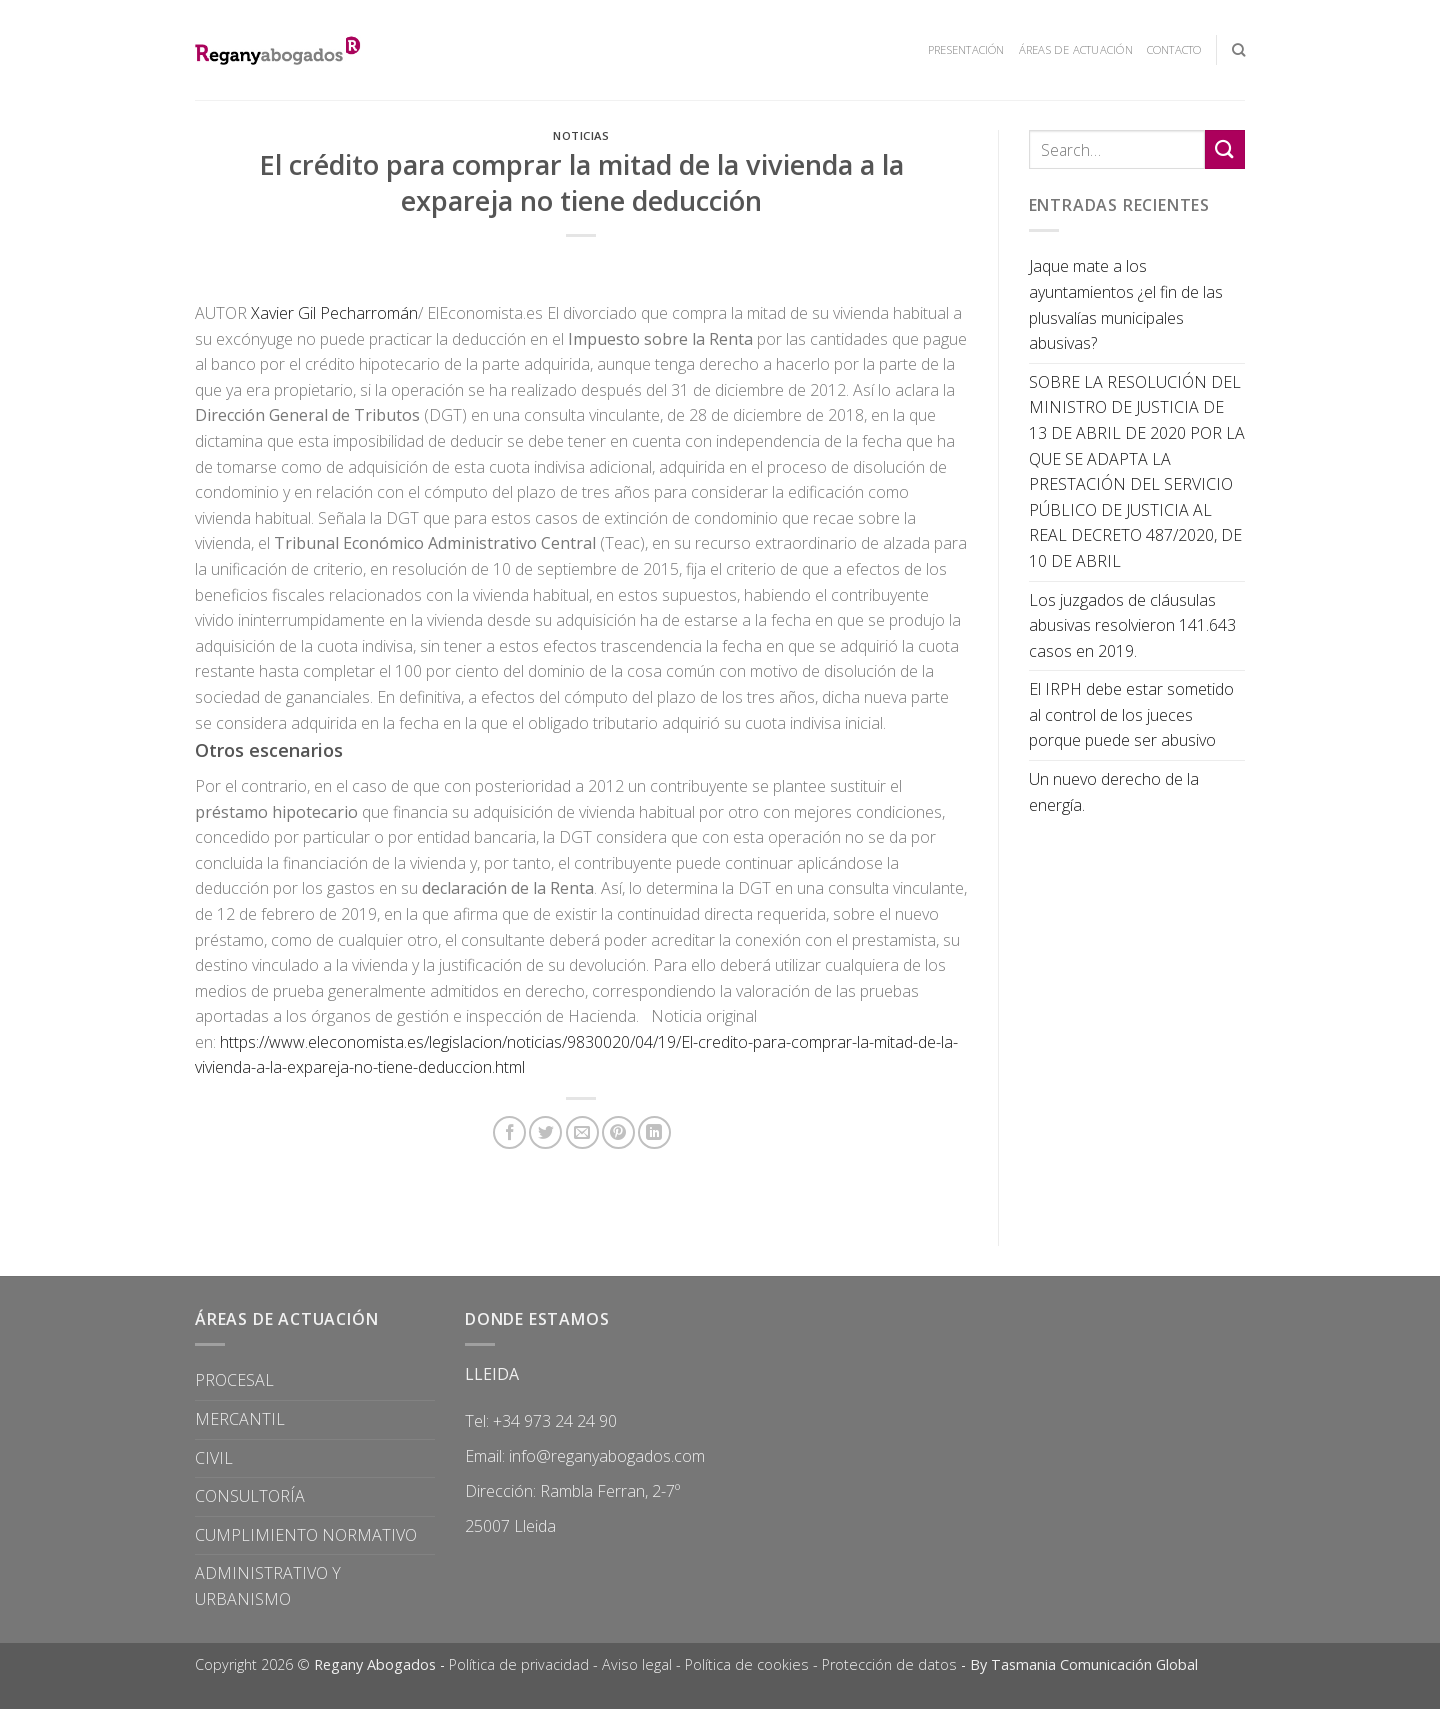 The height and width of the screenshot is (1709, 1440). Describe the element at coordinates (581, 135) in the screenshot. I see `Noticias` at that location.